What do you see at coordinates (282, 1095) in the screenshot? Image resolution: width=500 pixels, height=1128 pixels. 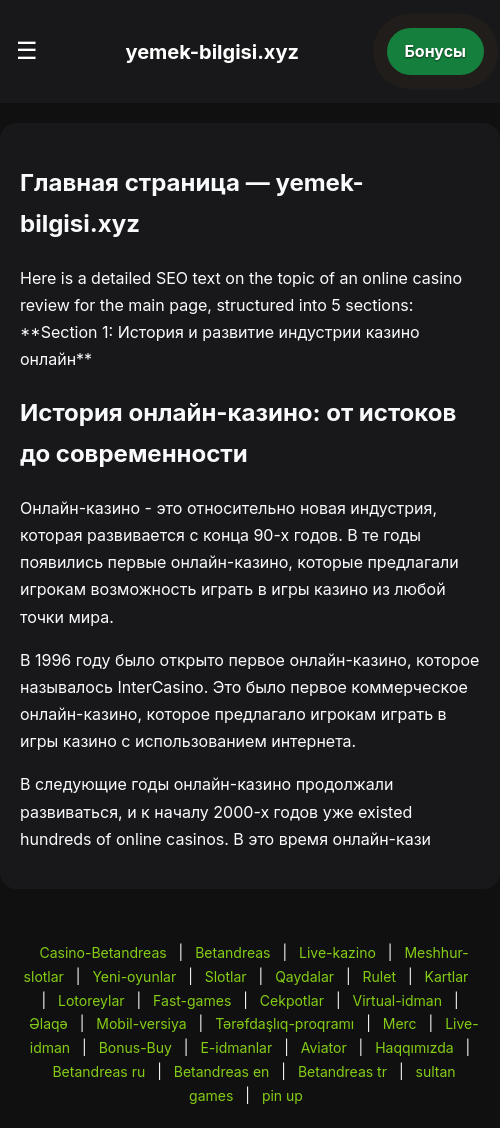 I see `pin up` at bounding box center [282, 1095].